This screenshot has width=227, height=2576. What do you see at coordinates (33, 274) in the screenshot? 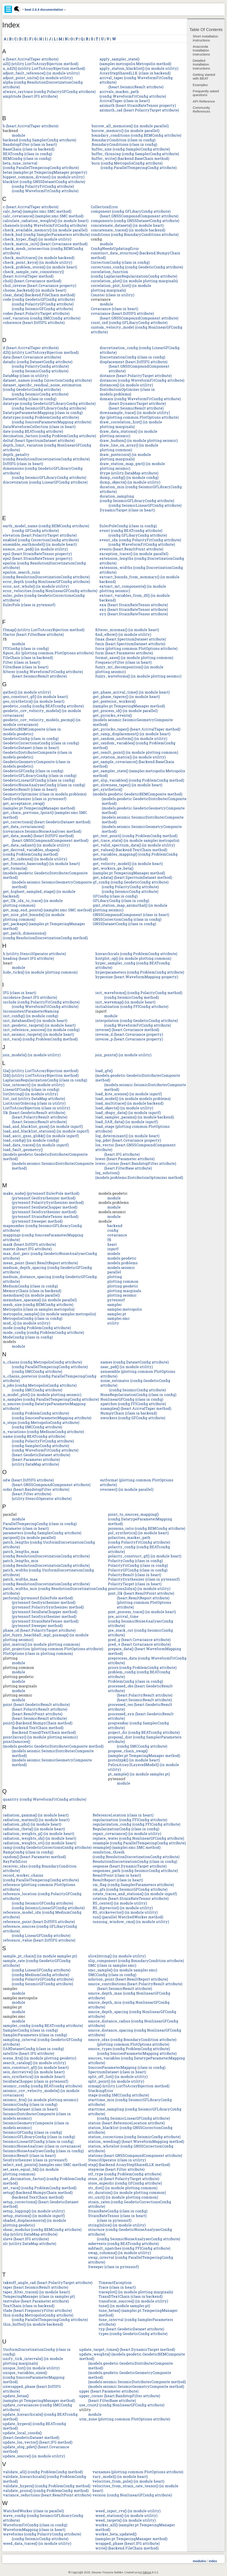
I see `check_sample_rate_consistency() (heart.ArrivalTaper method)` at bounding box center [33, 274].